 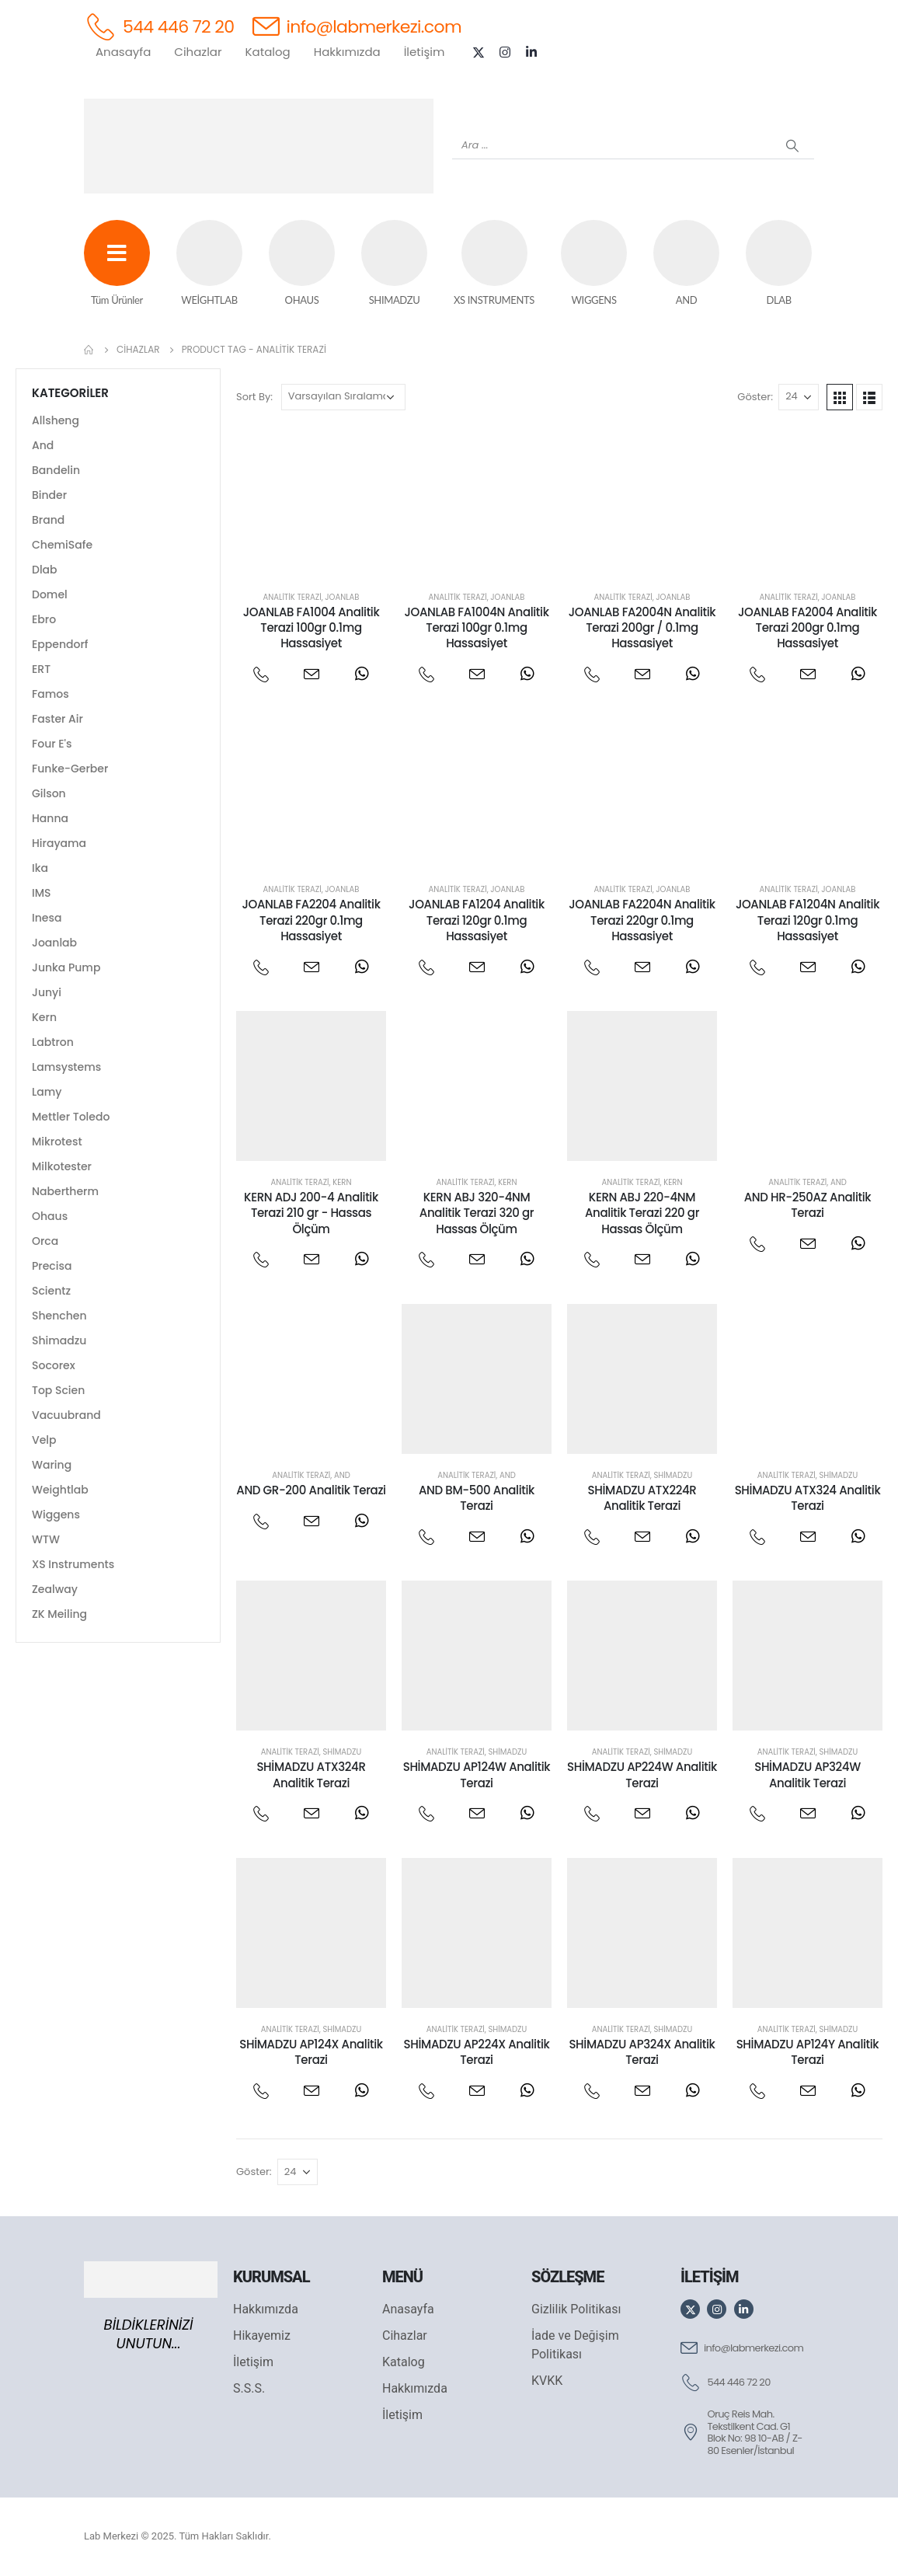 What do you see at coordinates (808, 1498) in the screenshot?
I see `SHİMADZU ATX324 Analitik Terazi [Post Title]` at bounding box center [808, 1498].